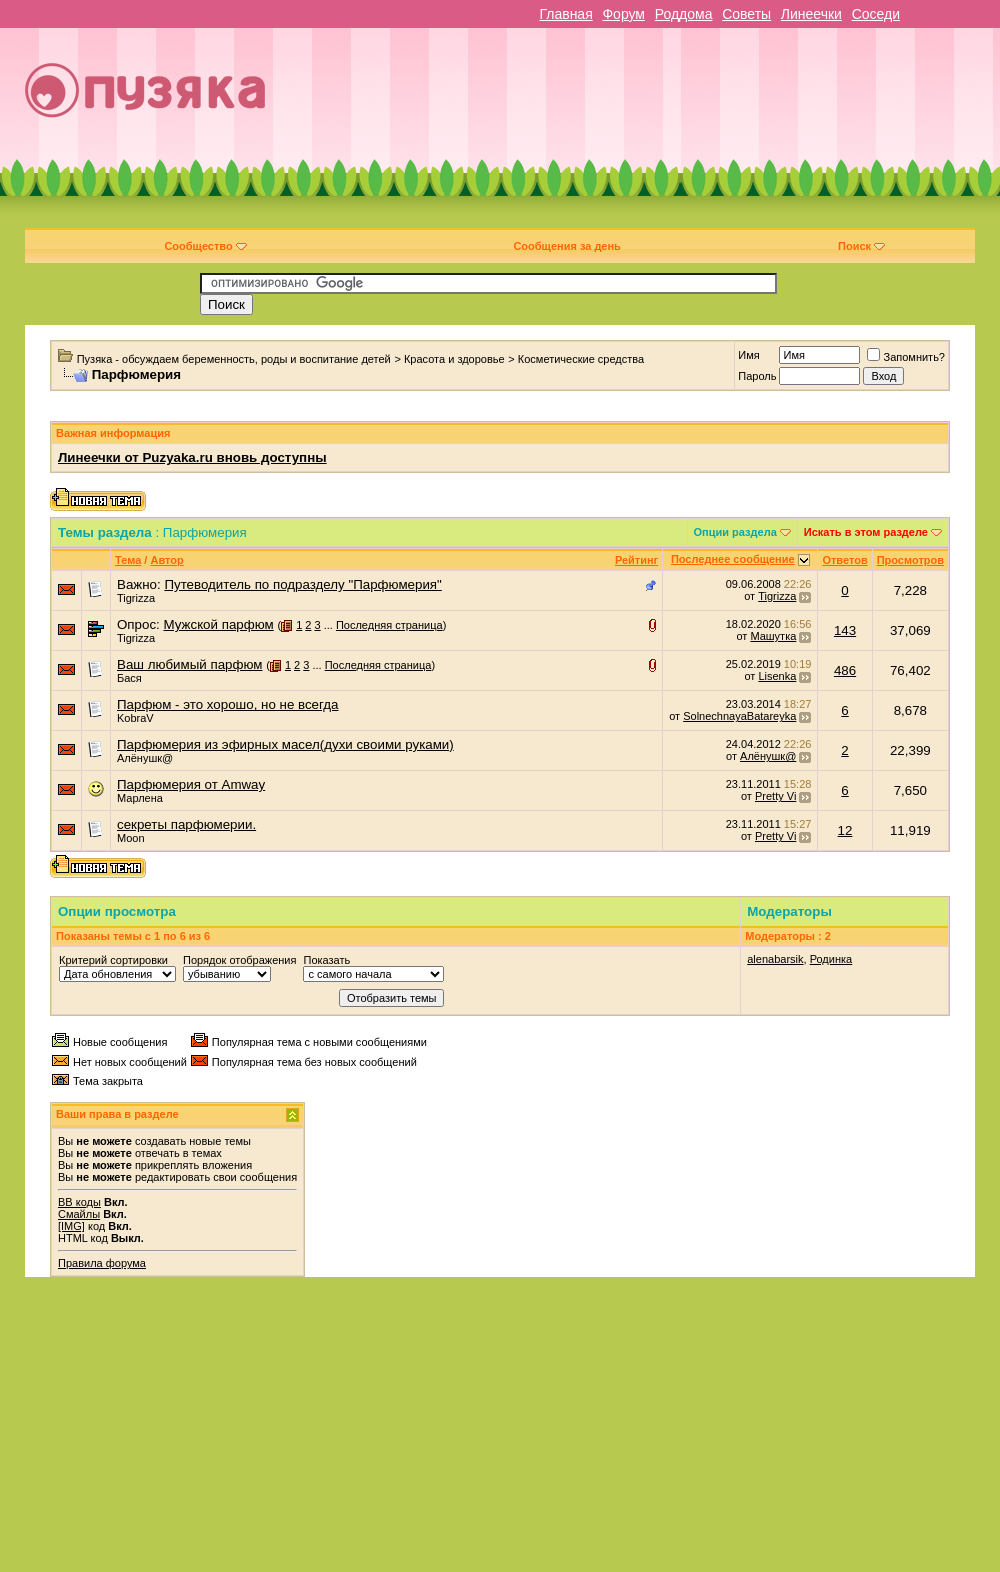 The width and height of the screenshot is (1000, 1572). I want to click on Искать в этом разделе, so click(866, 532).